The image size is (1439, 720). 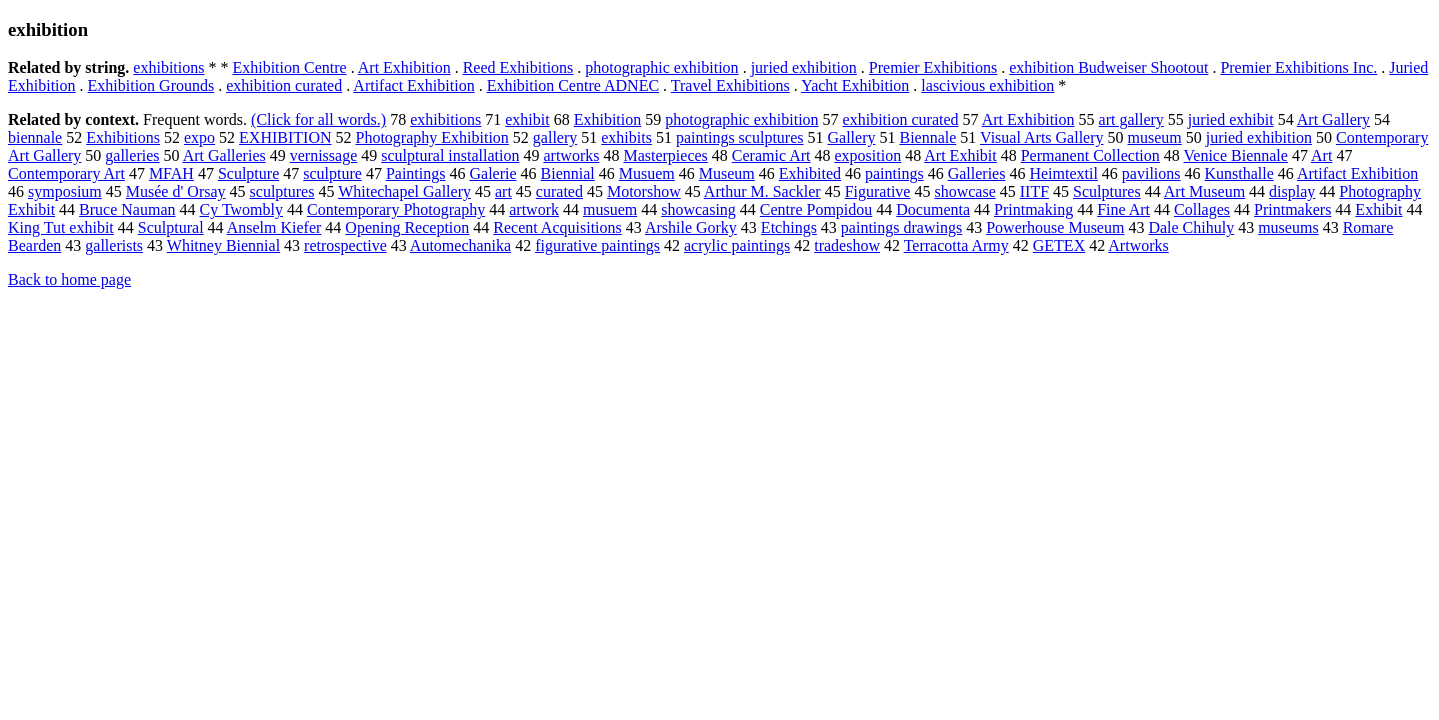 I want to click on museum, so click(x=1155, y=137).